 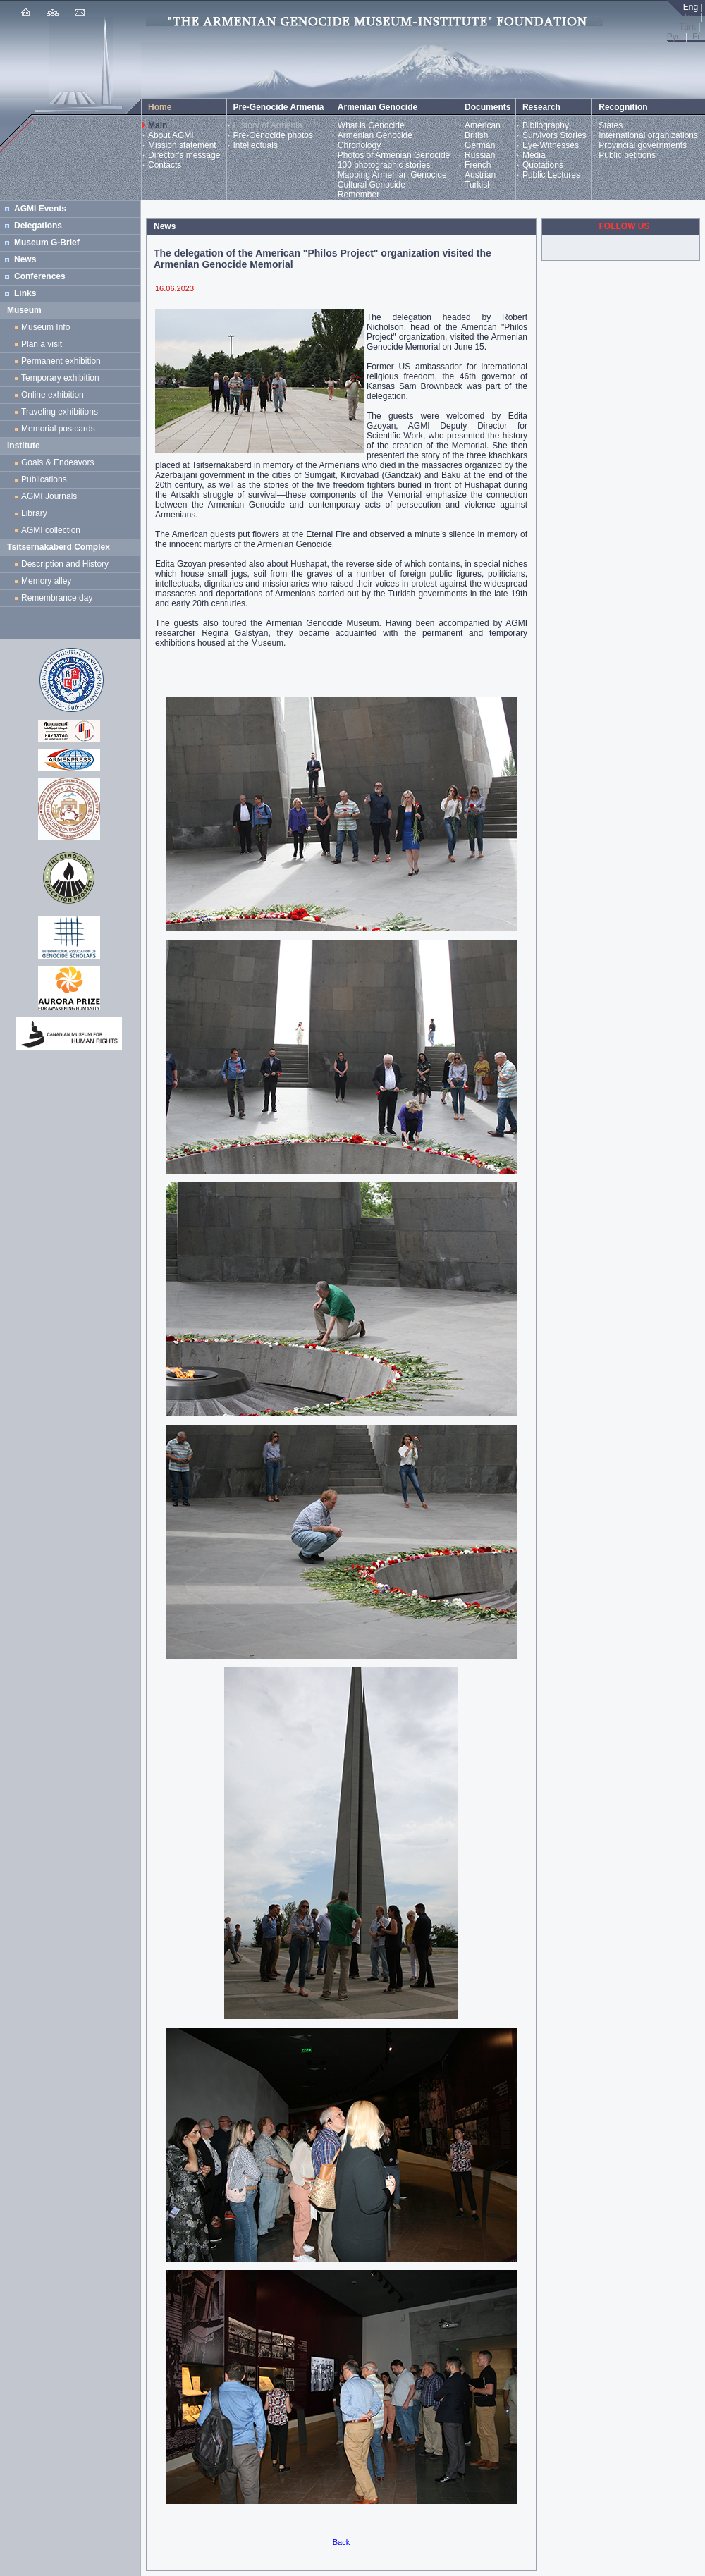 I want to click on Remembrance day, so click(x=56, y=598).